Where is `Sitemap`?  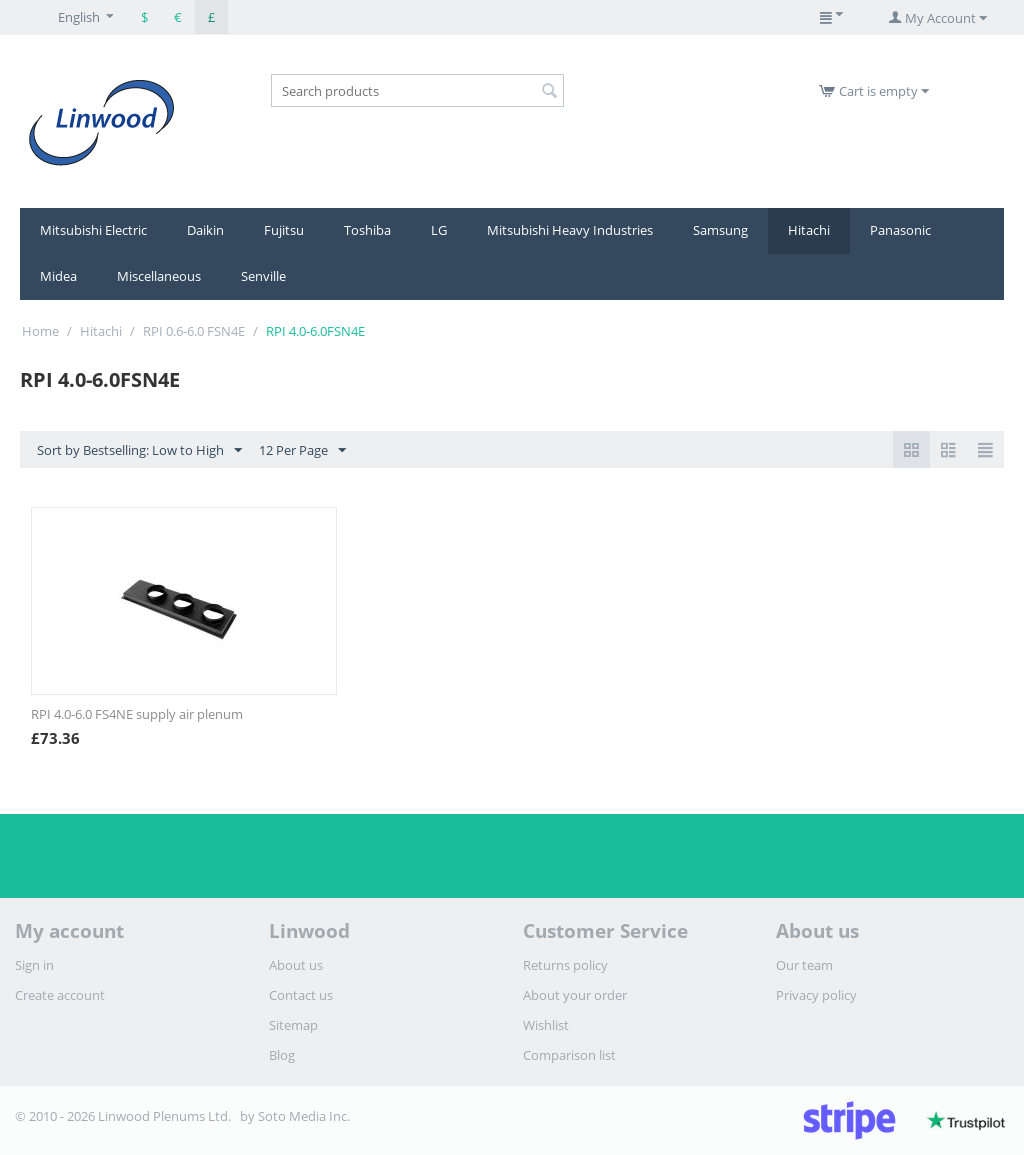
Sitemap is located at coordinates (293, 1025).